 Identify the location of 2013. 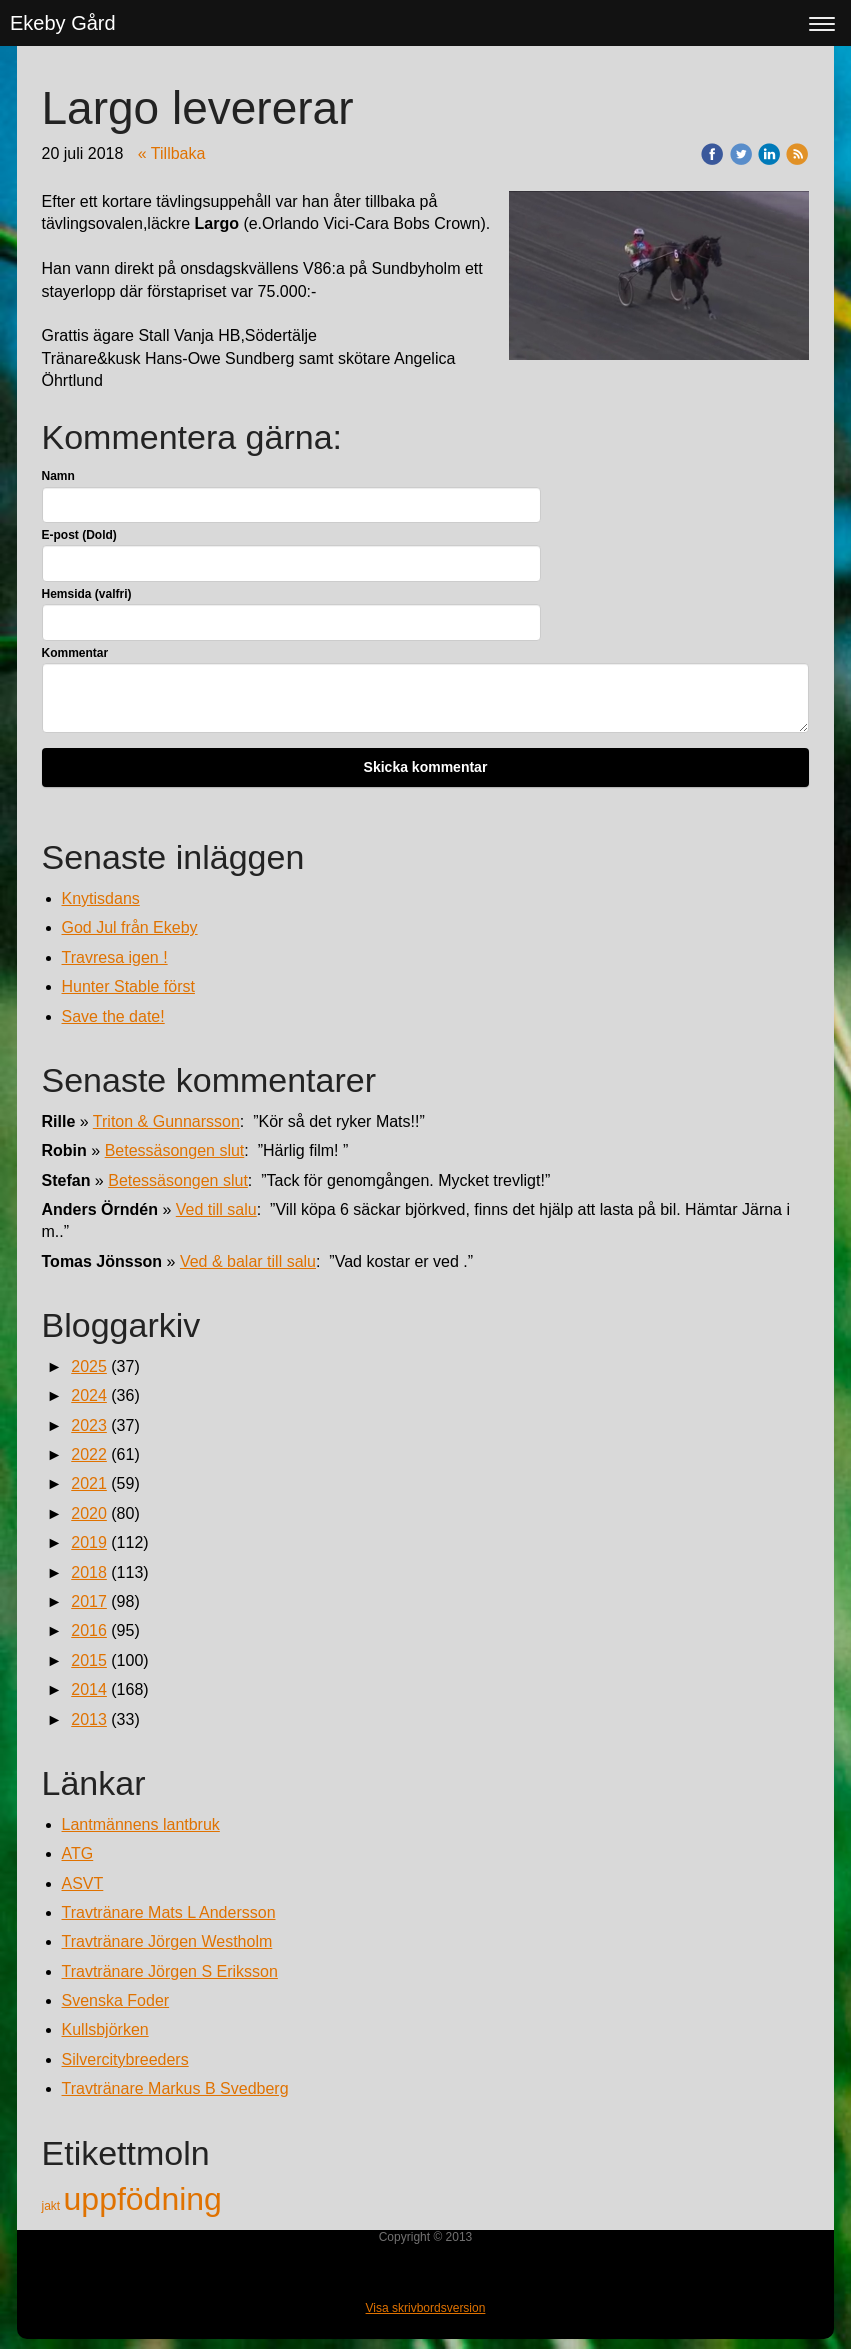
(89, 1719).